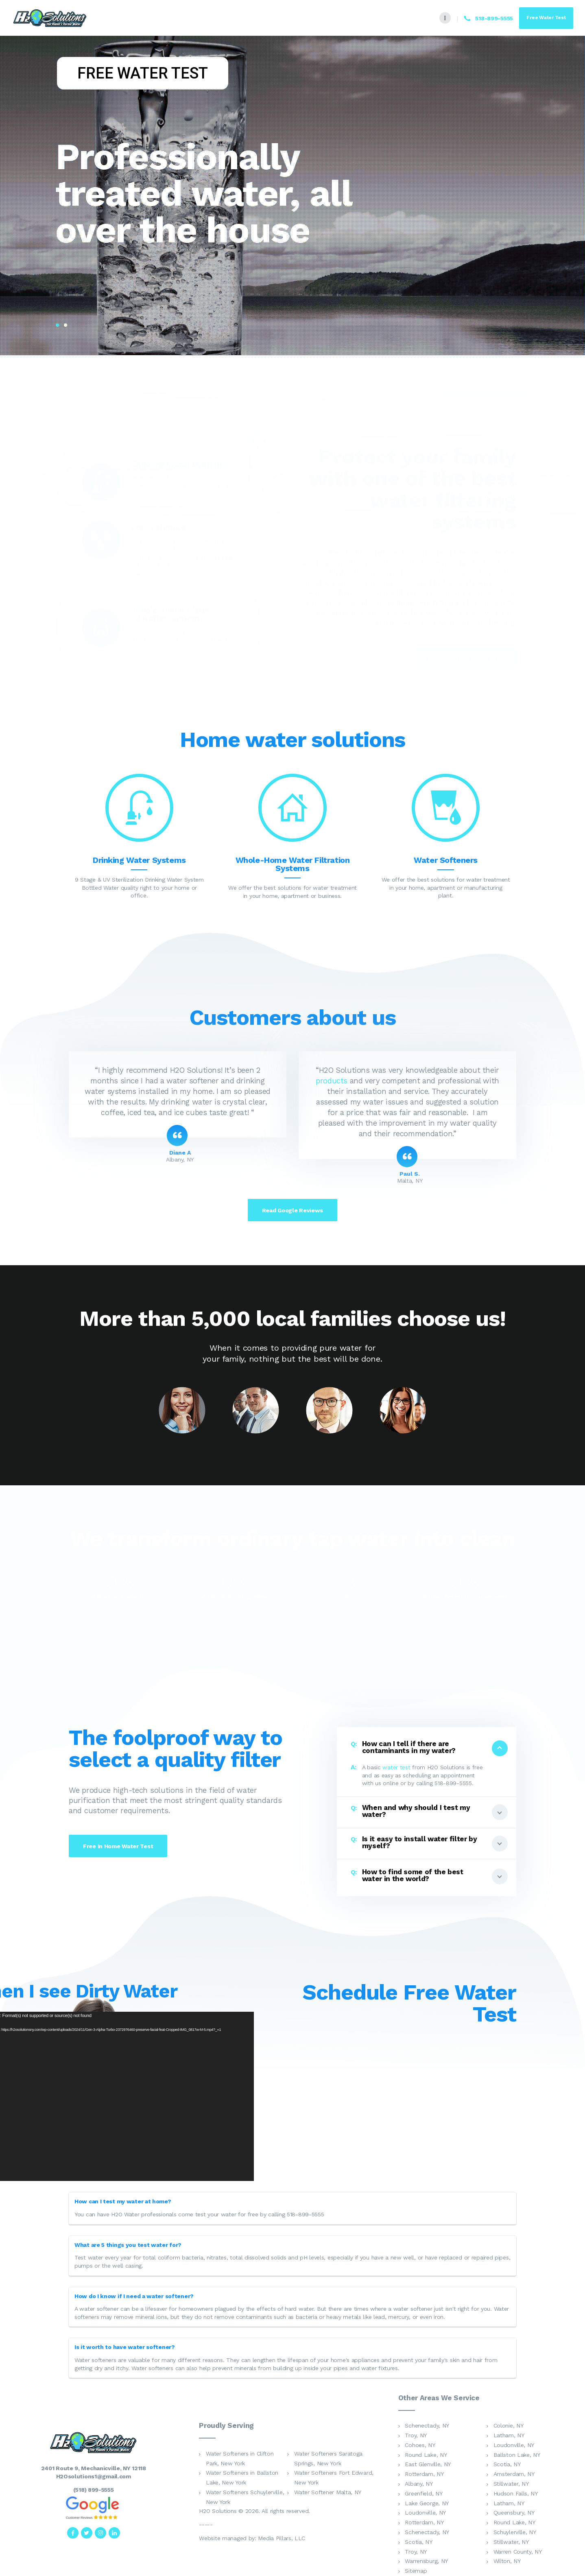  What do you see at coordinates (281, 2538) in the screenshot?
I see `Media Pillars, LLC` at bounding box center [281, 2538].